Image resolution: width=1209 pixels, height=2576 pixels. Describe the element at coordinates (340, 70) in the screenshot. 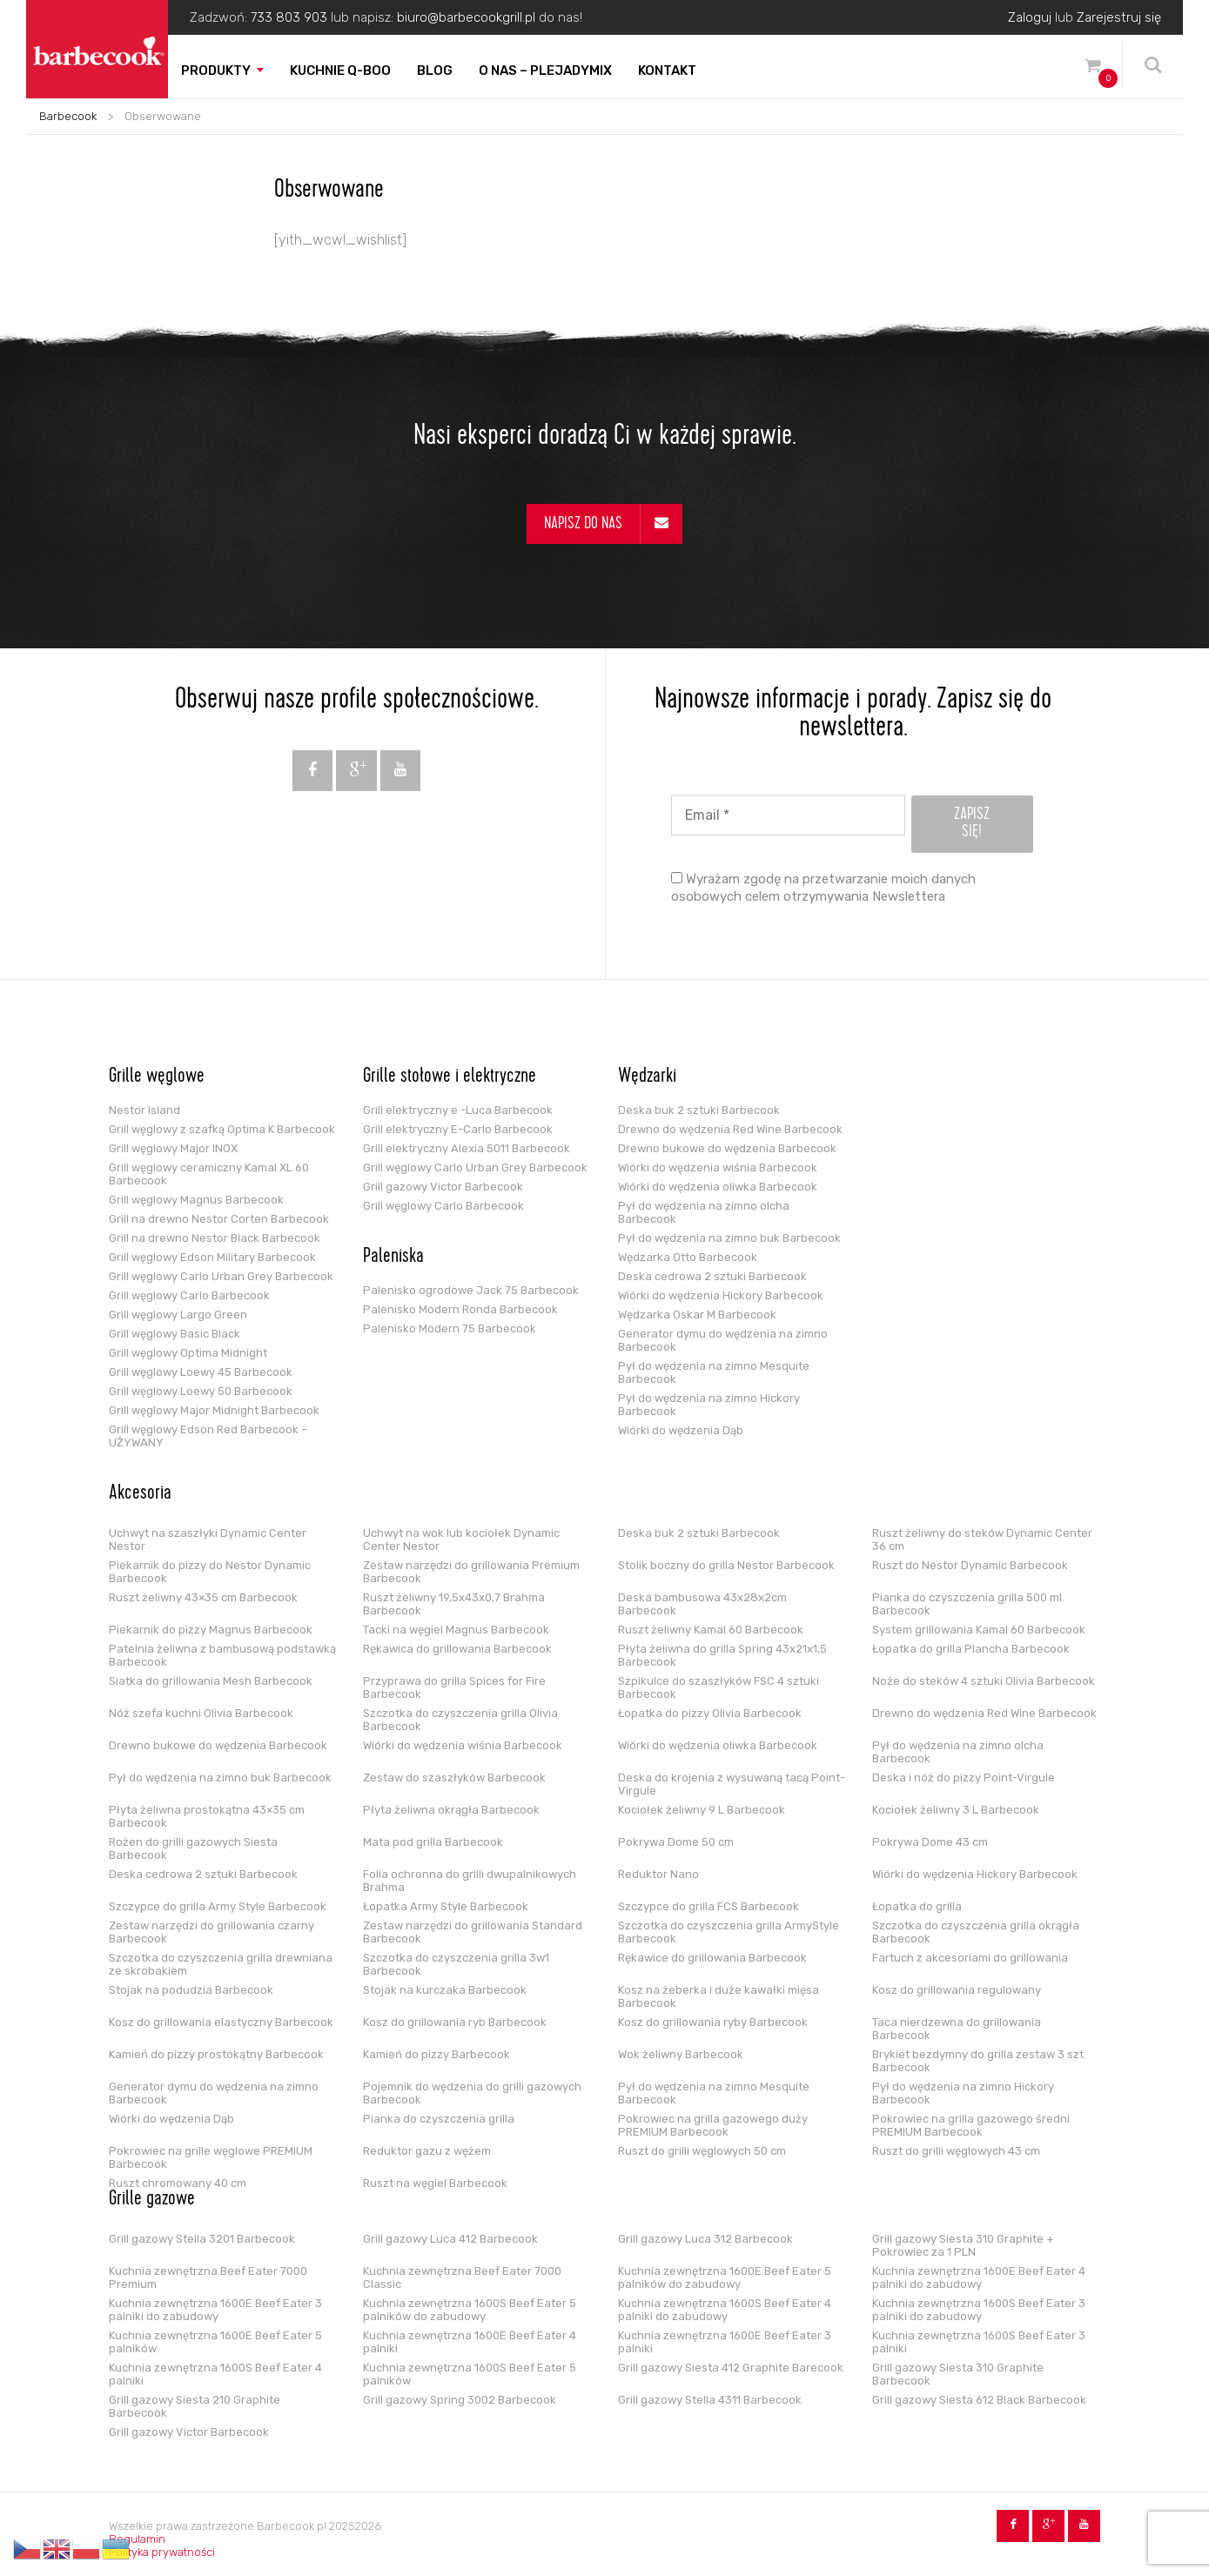

I see `Kuchnie Q-boo` at that location.